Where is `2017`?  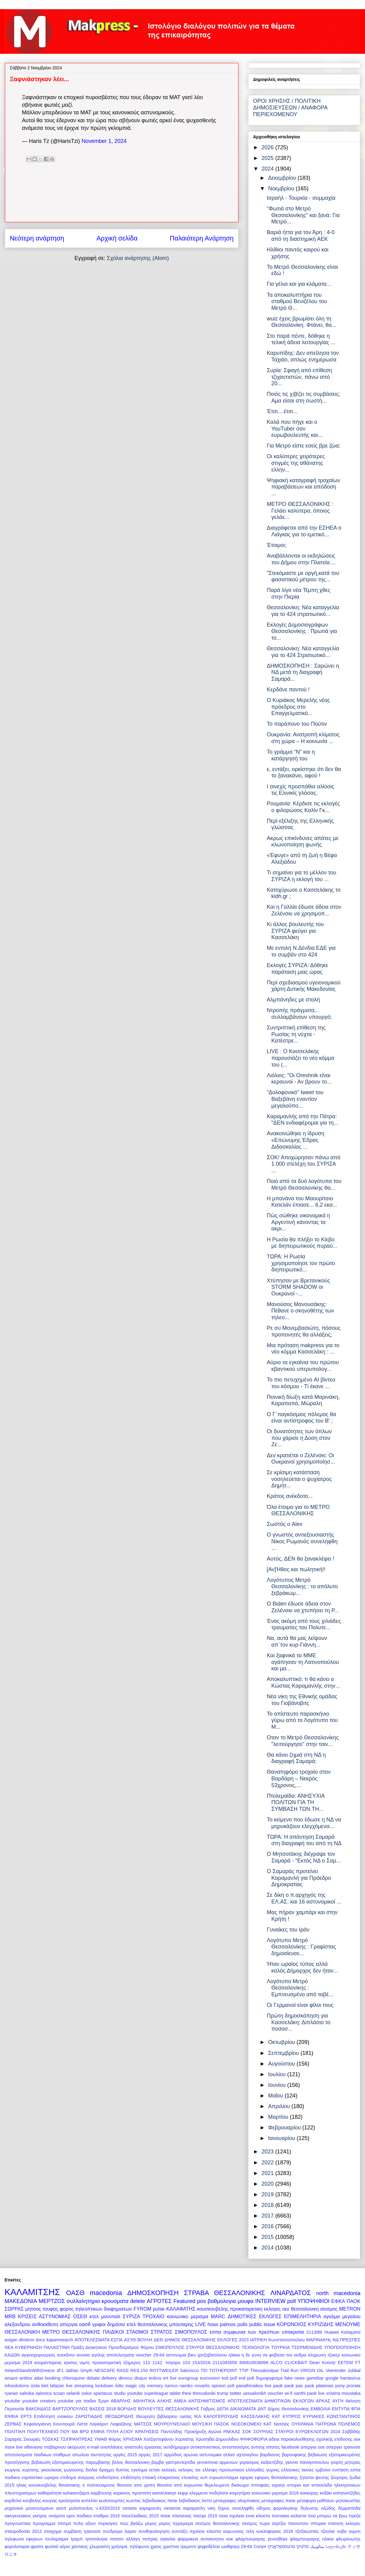 2017 is located at coordinates (268, 2216).